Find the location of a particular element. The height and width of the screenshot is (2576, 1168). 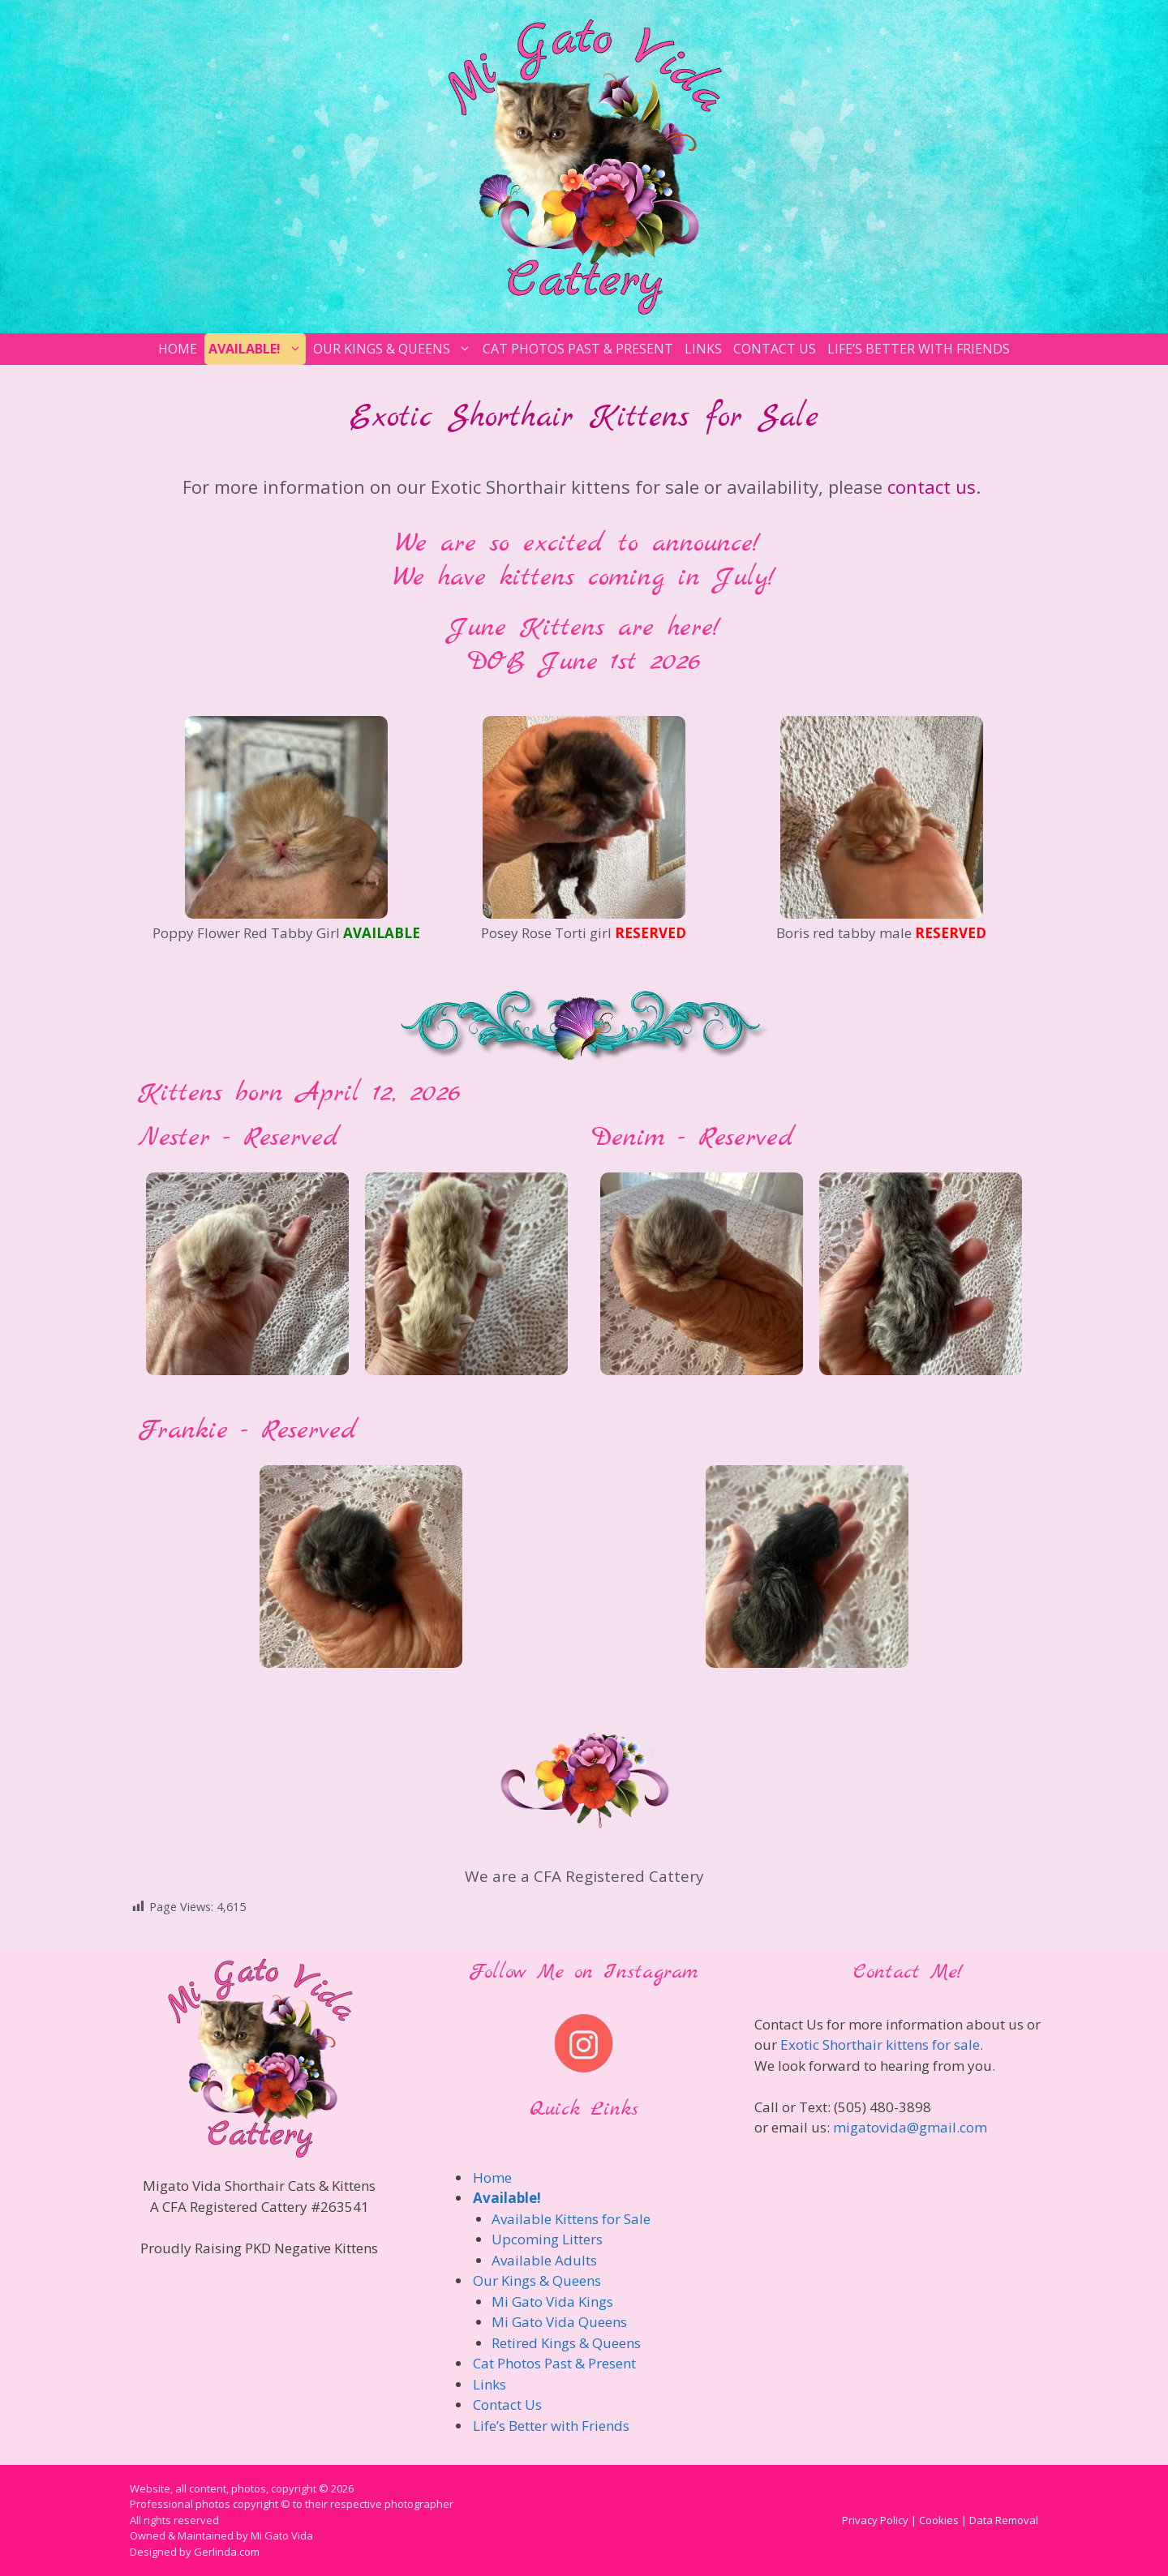

Home is located at coordinates (177, 349).